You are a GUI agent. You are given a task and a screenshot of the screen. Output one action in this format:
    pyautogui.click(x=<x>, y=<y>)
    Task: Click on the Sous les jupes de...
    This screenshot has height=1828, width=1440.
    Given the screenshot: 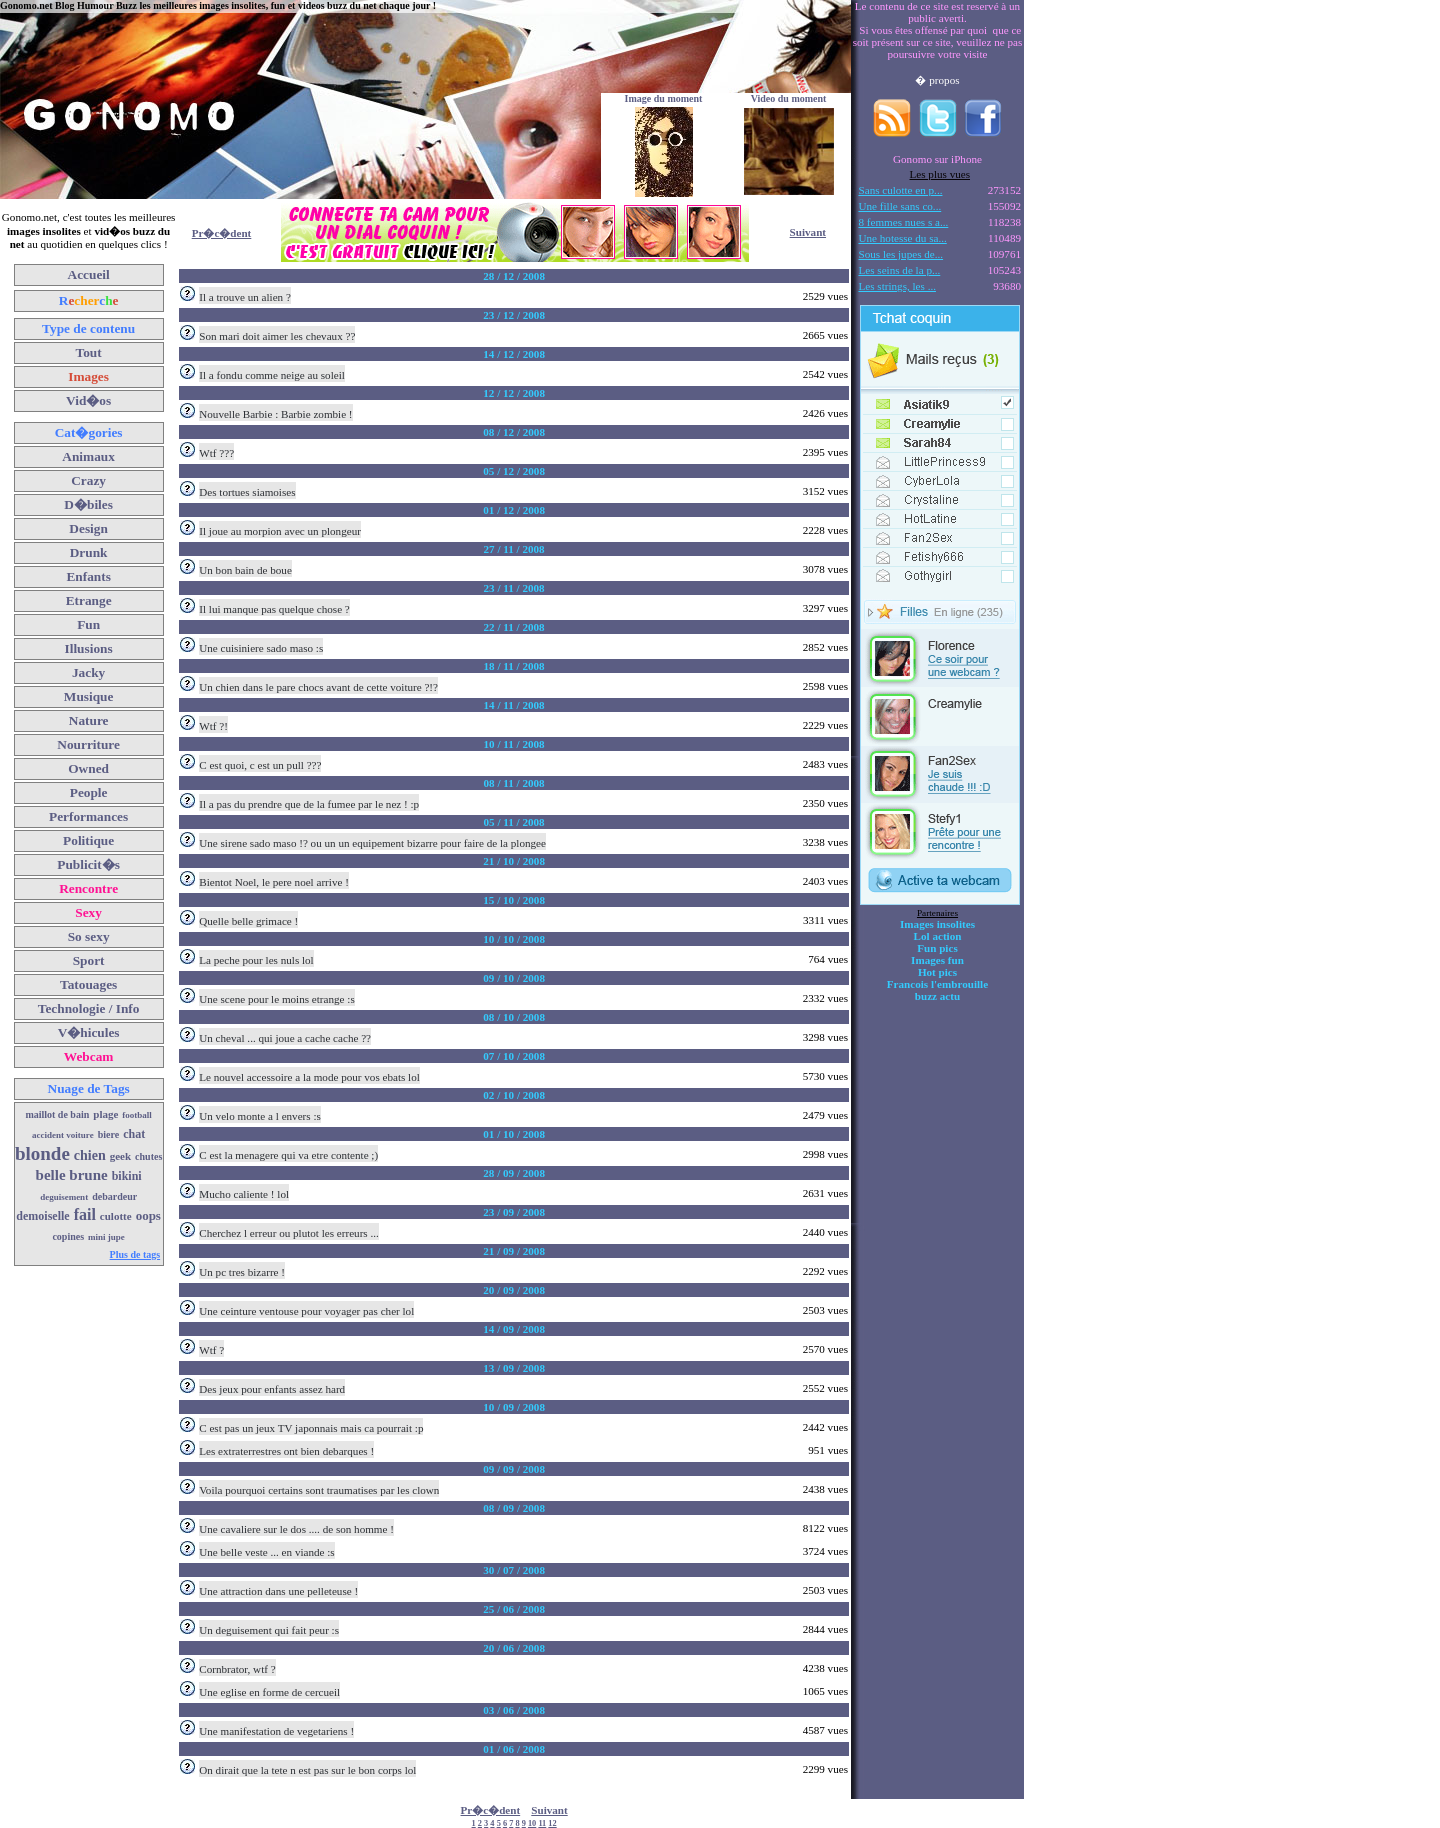 What is the action you would take?
    pyautogui.click(x=901, y=254)
    